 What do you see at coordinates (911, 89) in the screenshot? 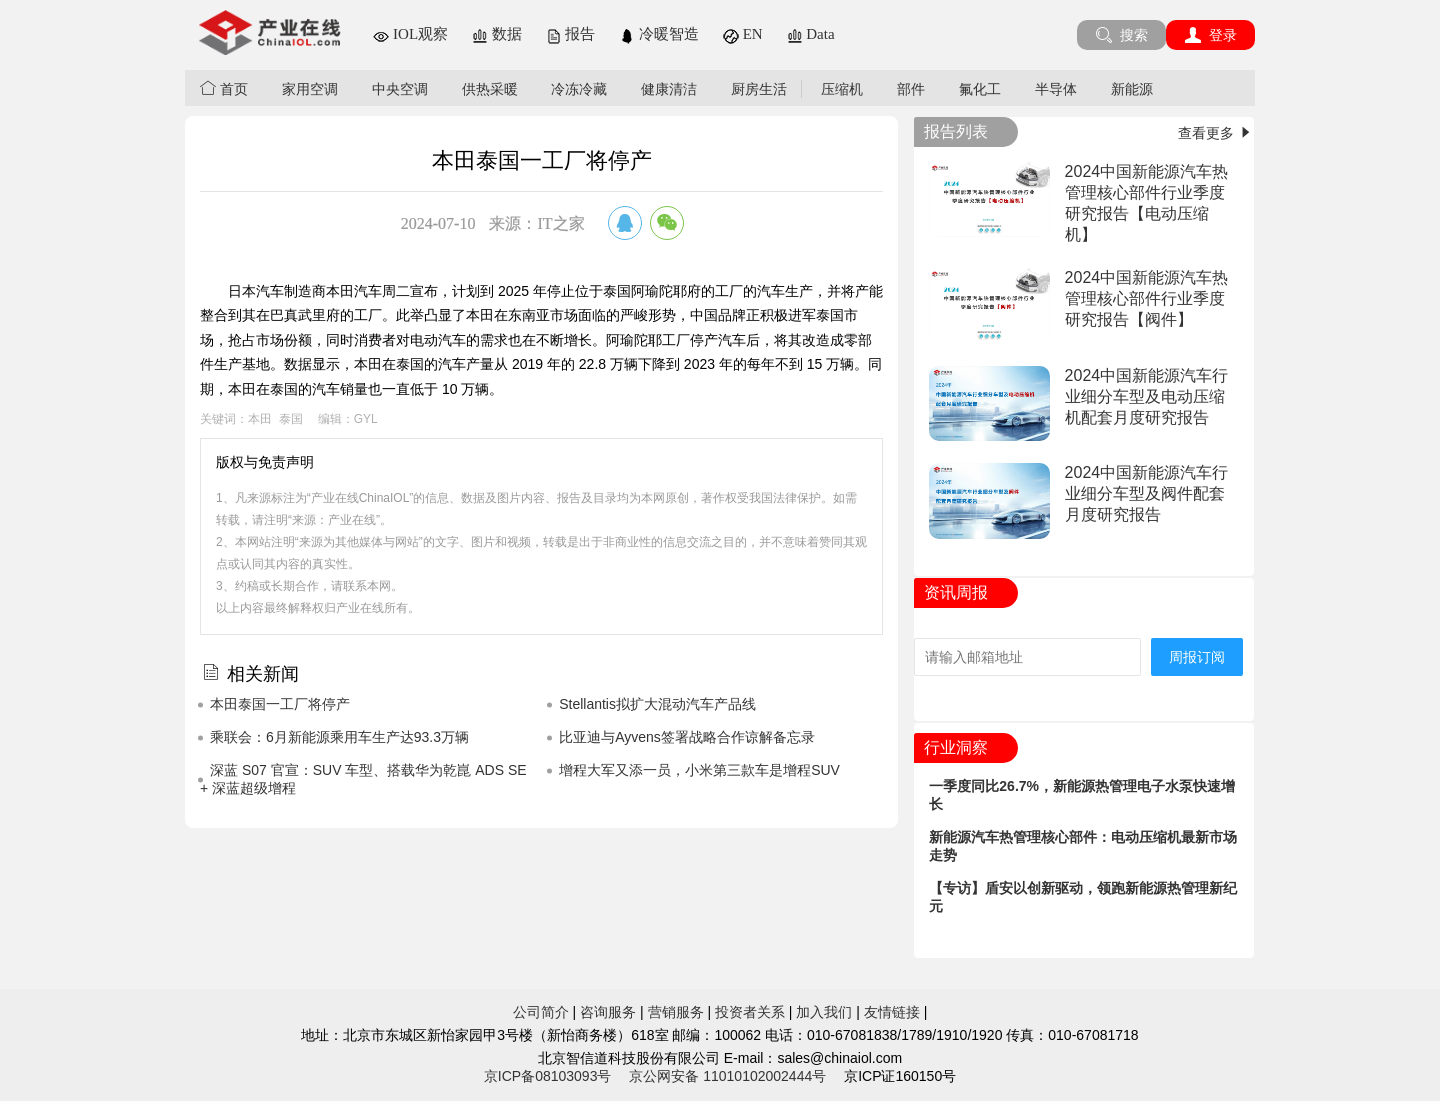
I see `部件` at bounding box center [911, 89].